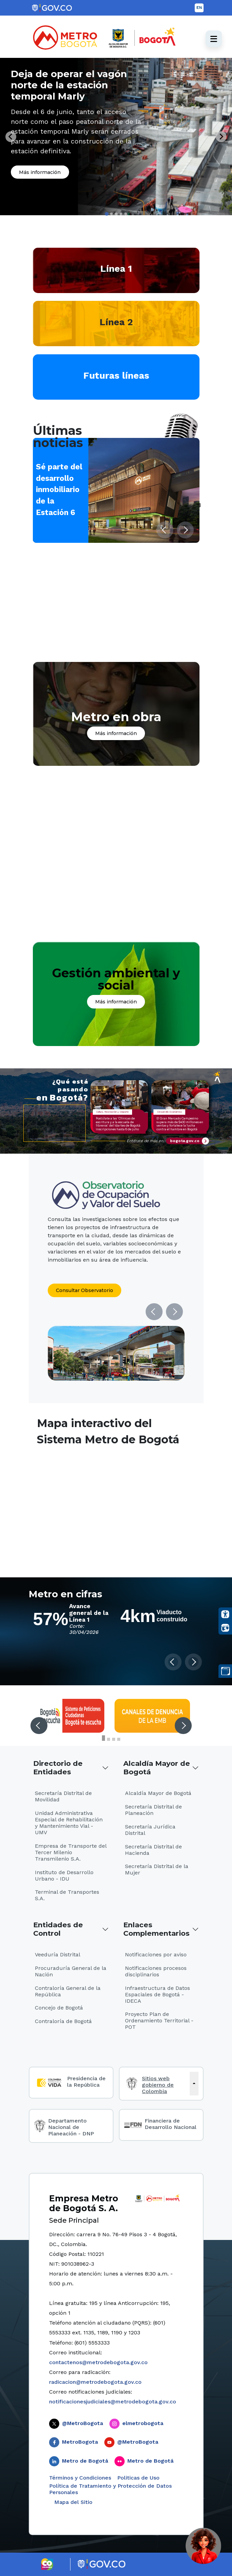 This screenshot has height=2576, width=232. Describe the element at coordinates (69, 1823) in the screenshot. I see `Unidad Administrativa Especial de Rehabilitación y Mantenimiento Vial - UMV` at that location.